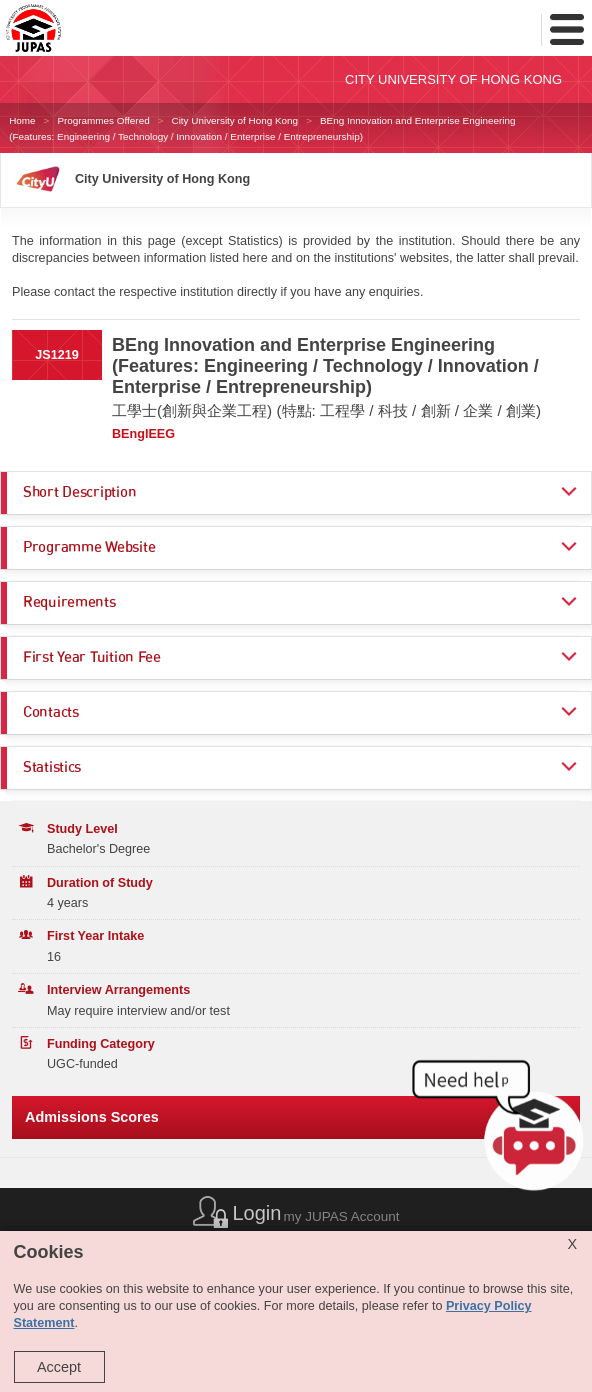  What do you see at coordinates (572, 1244) in the screenshot?
I see `X [Close cookie alert]` at bounding box center [572, 1244].